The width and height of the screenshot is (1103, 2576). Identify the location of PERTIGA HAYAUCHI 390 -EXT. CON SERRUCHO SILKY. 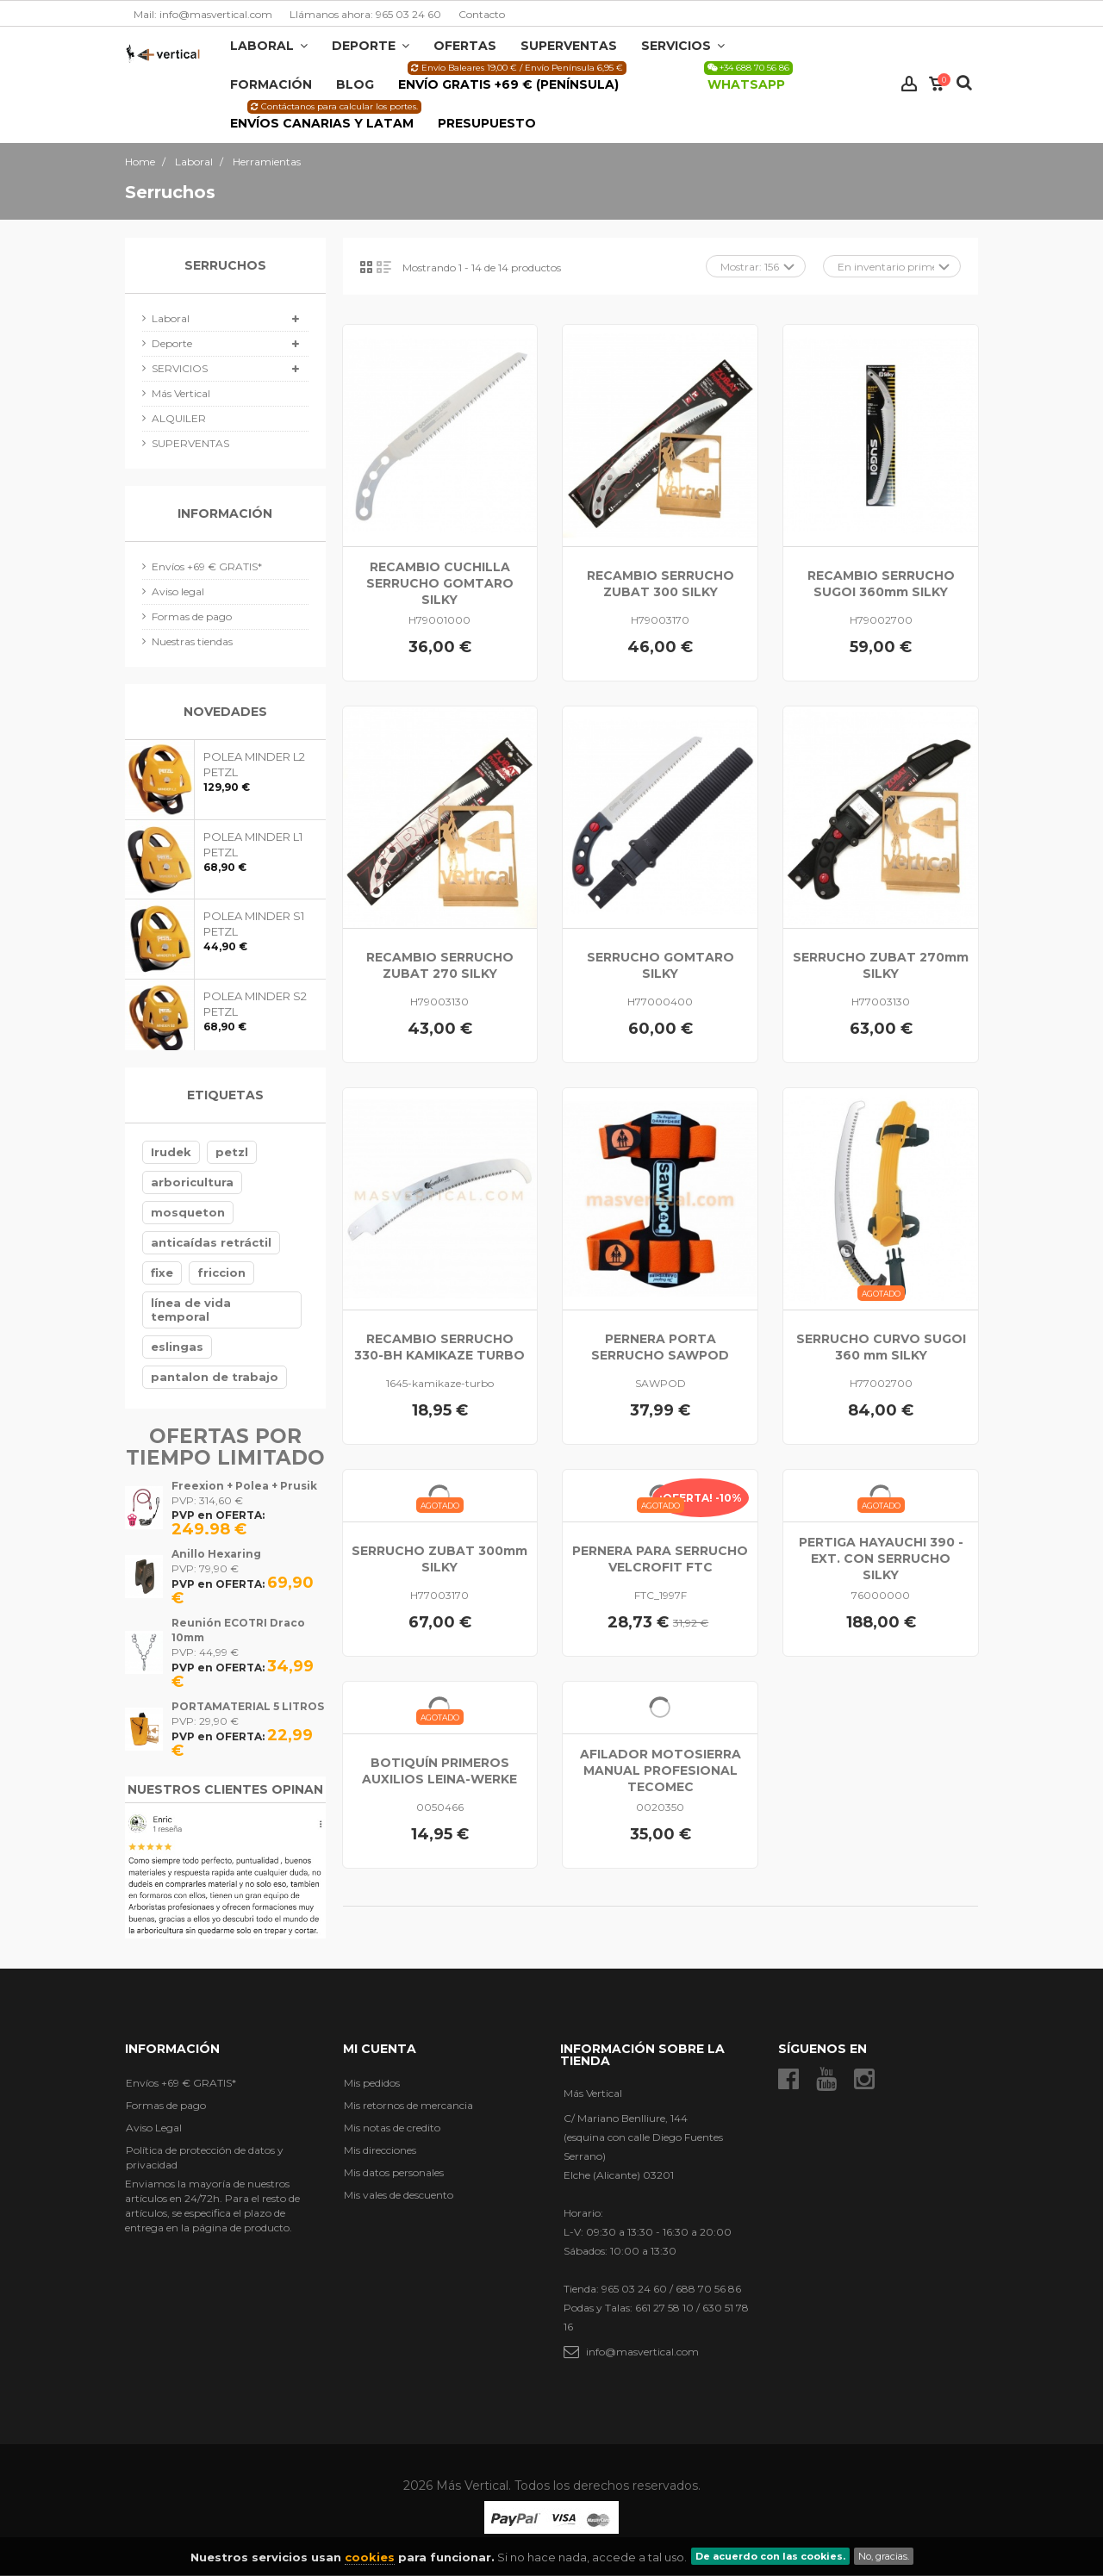
(881, 1558).